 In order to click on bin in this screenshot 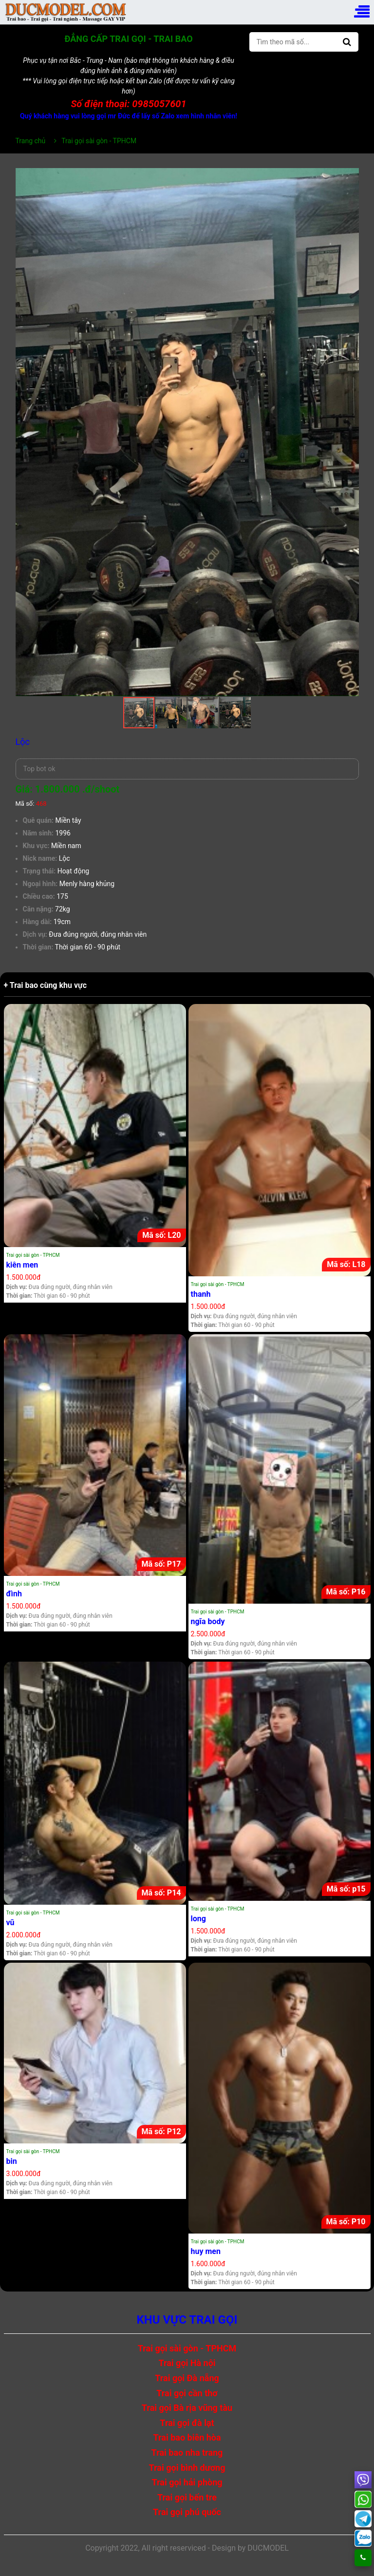, I will do `click(11, 2161)`.